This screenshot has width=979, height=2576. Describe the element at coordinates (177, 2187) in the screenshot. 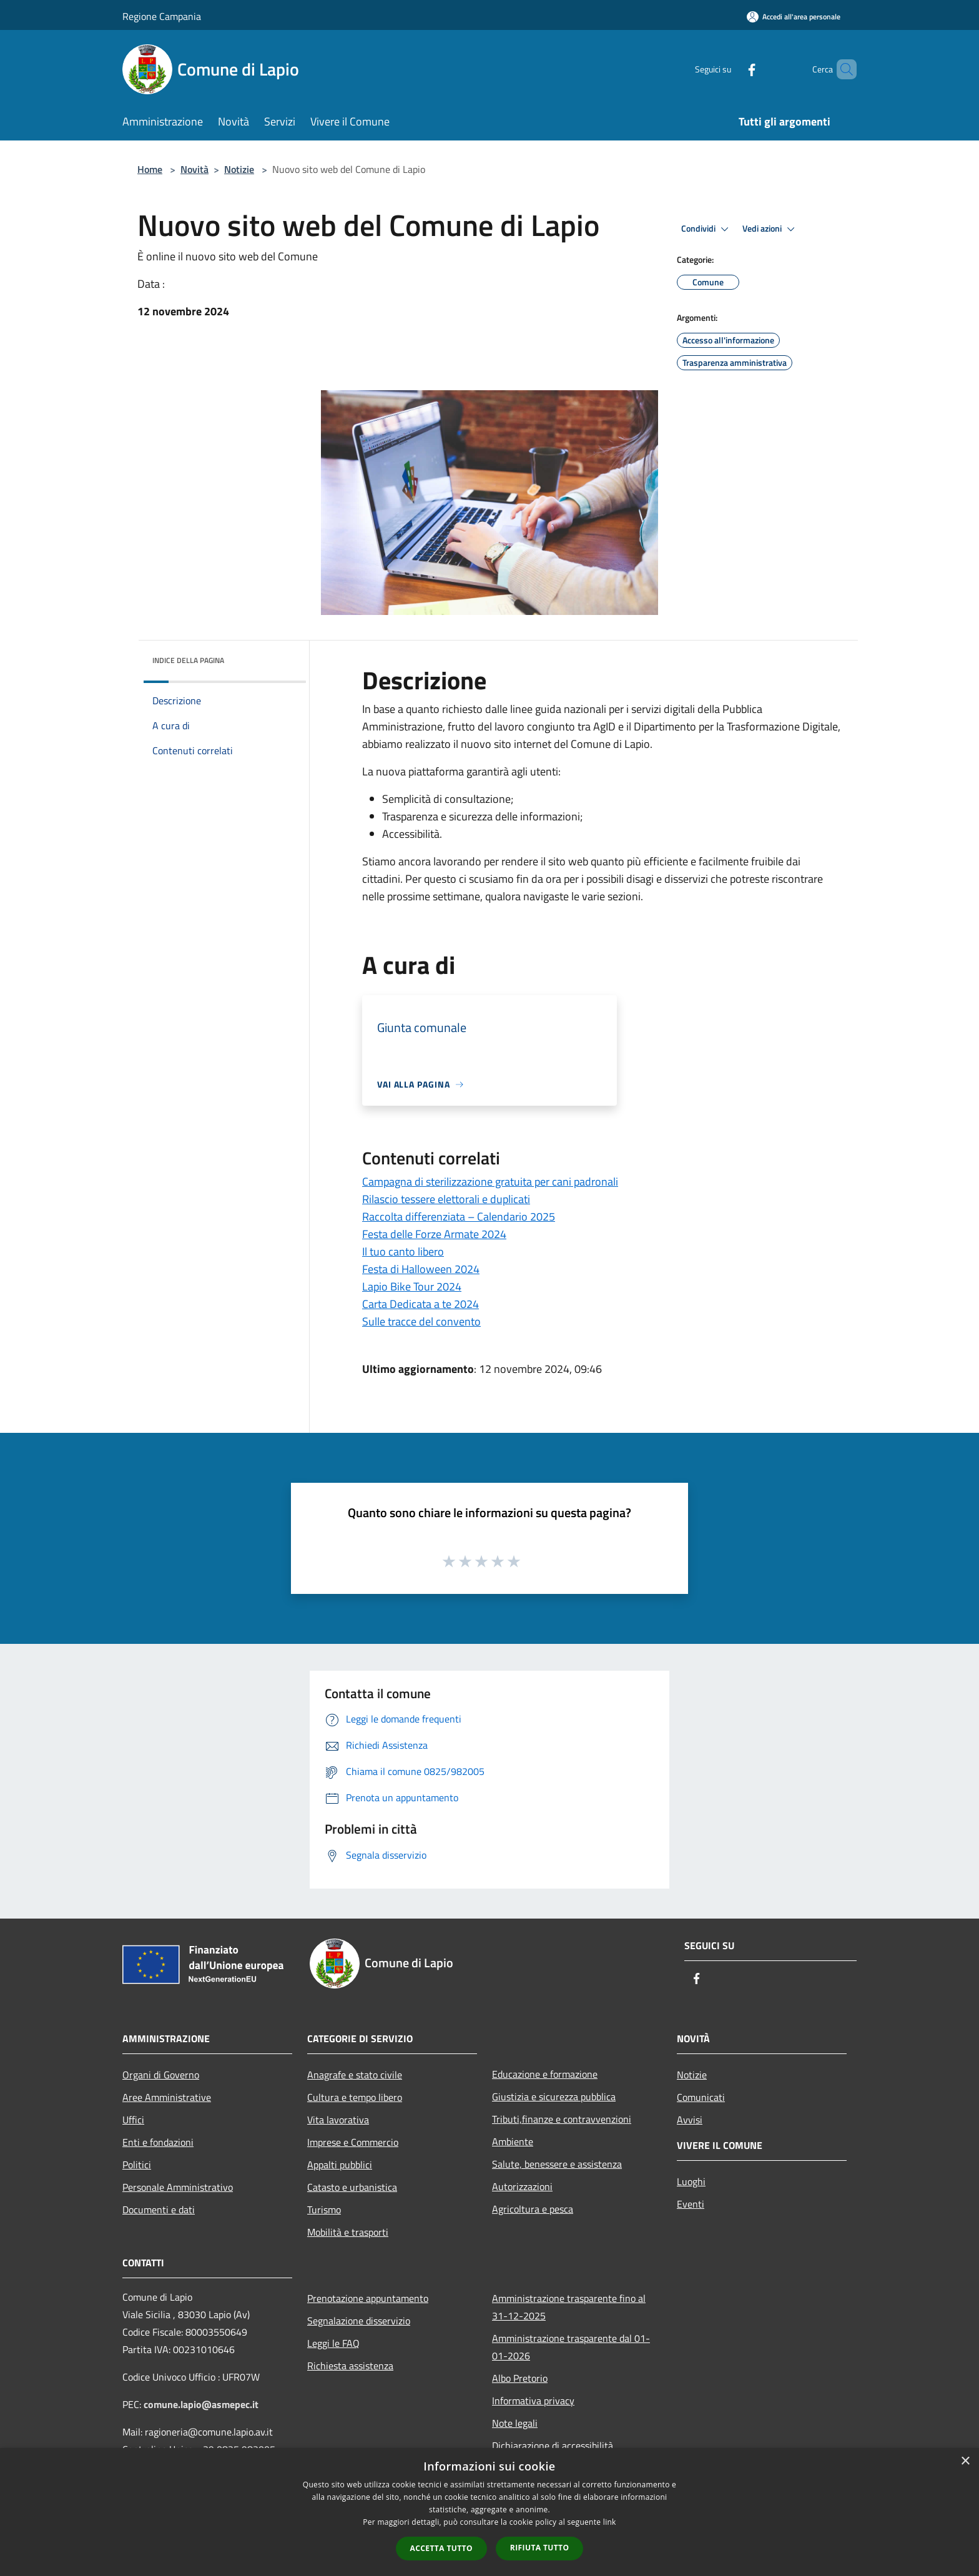

I see `Personale Amministrativo` at that location.